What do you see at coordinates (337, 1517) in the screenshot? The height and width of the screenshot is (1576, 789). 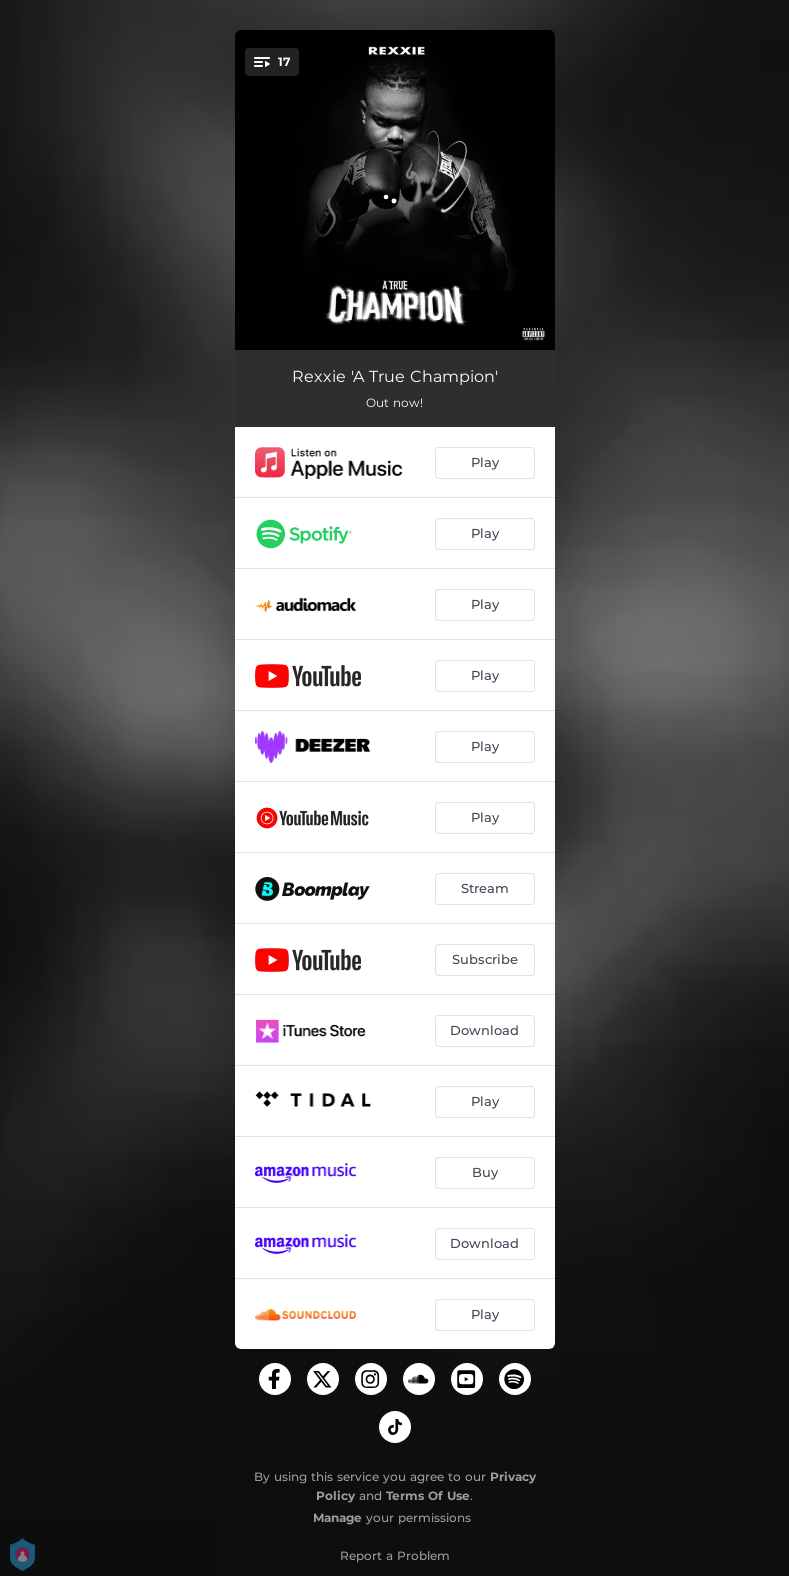 I see `Manage` at bounding box center [337, 1517].